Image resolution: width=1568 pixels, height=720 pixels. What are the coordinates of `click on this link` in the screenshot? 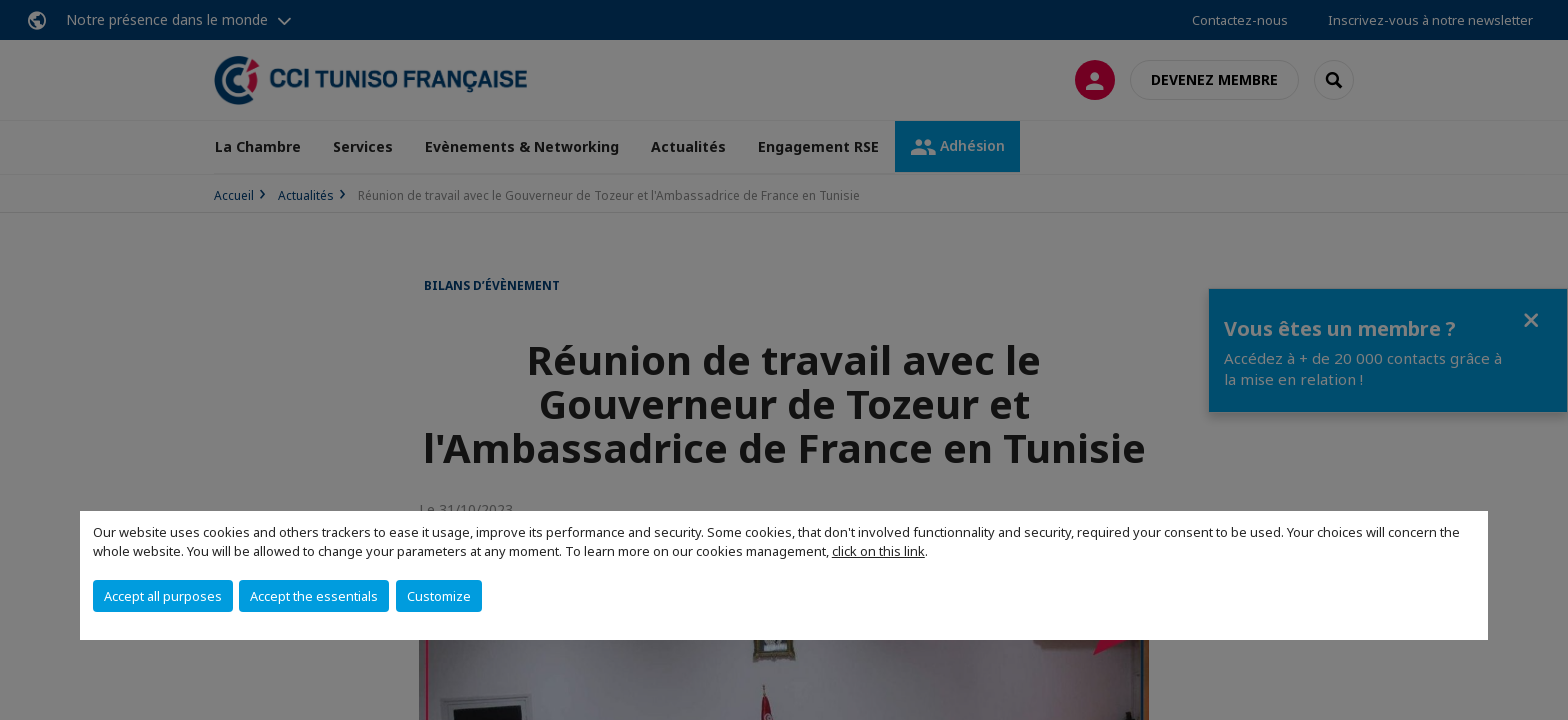 It's located at (878, 551).